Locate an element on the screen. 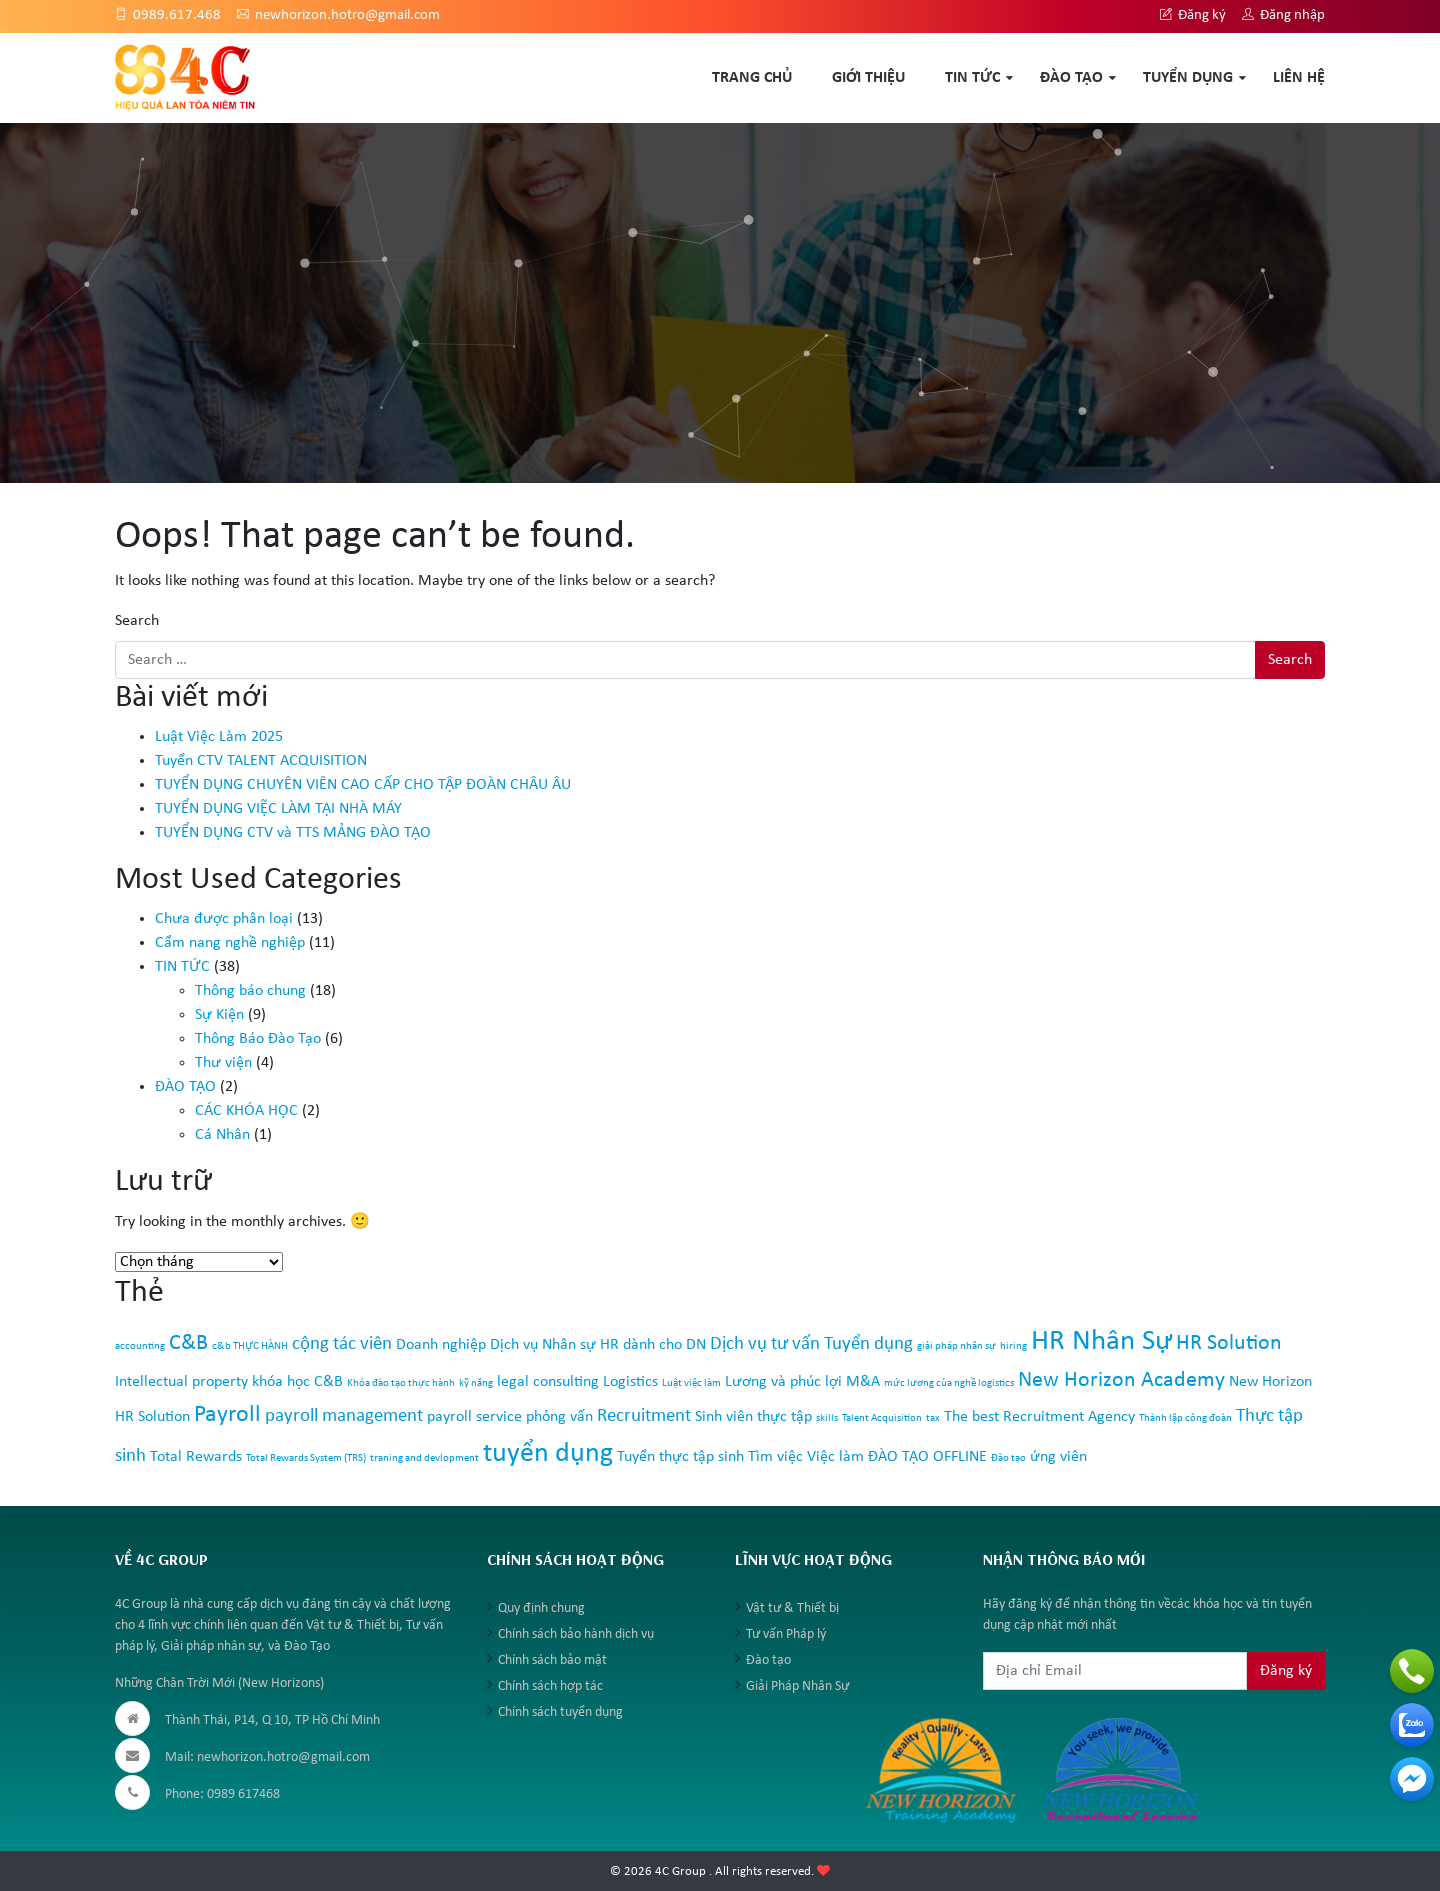 This screenshot has height=1891, width=1440. Thành lập công đoàn [Thành lập công đoàn (1 mục)] is located at coordinates (1185, 1418).